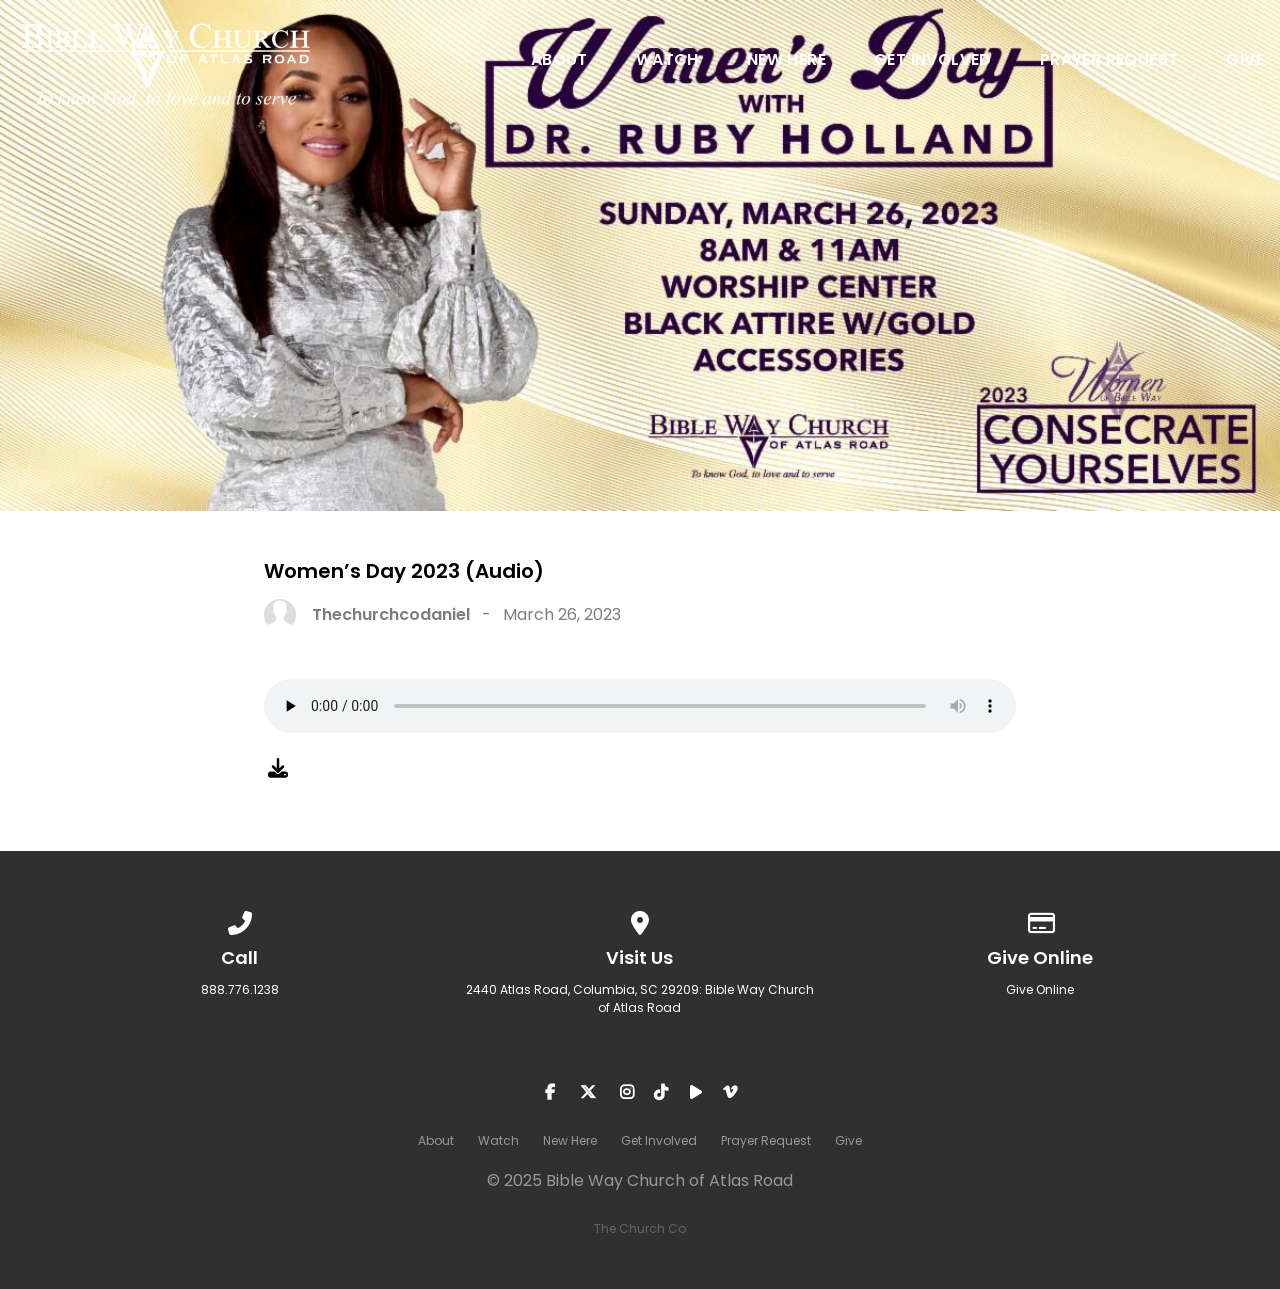 Image resolution: width=1280 pixels, height=1289 pixels. I want to click on 2440 Atlas Road, Columbia, SC 29209: Bible Way Church of Atlas Road, so click(640, 998).